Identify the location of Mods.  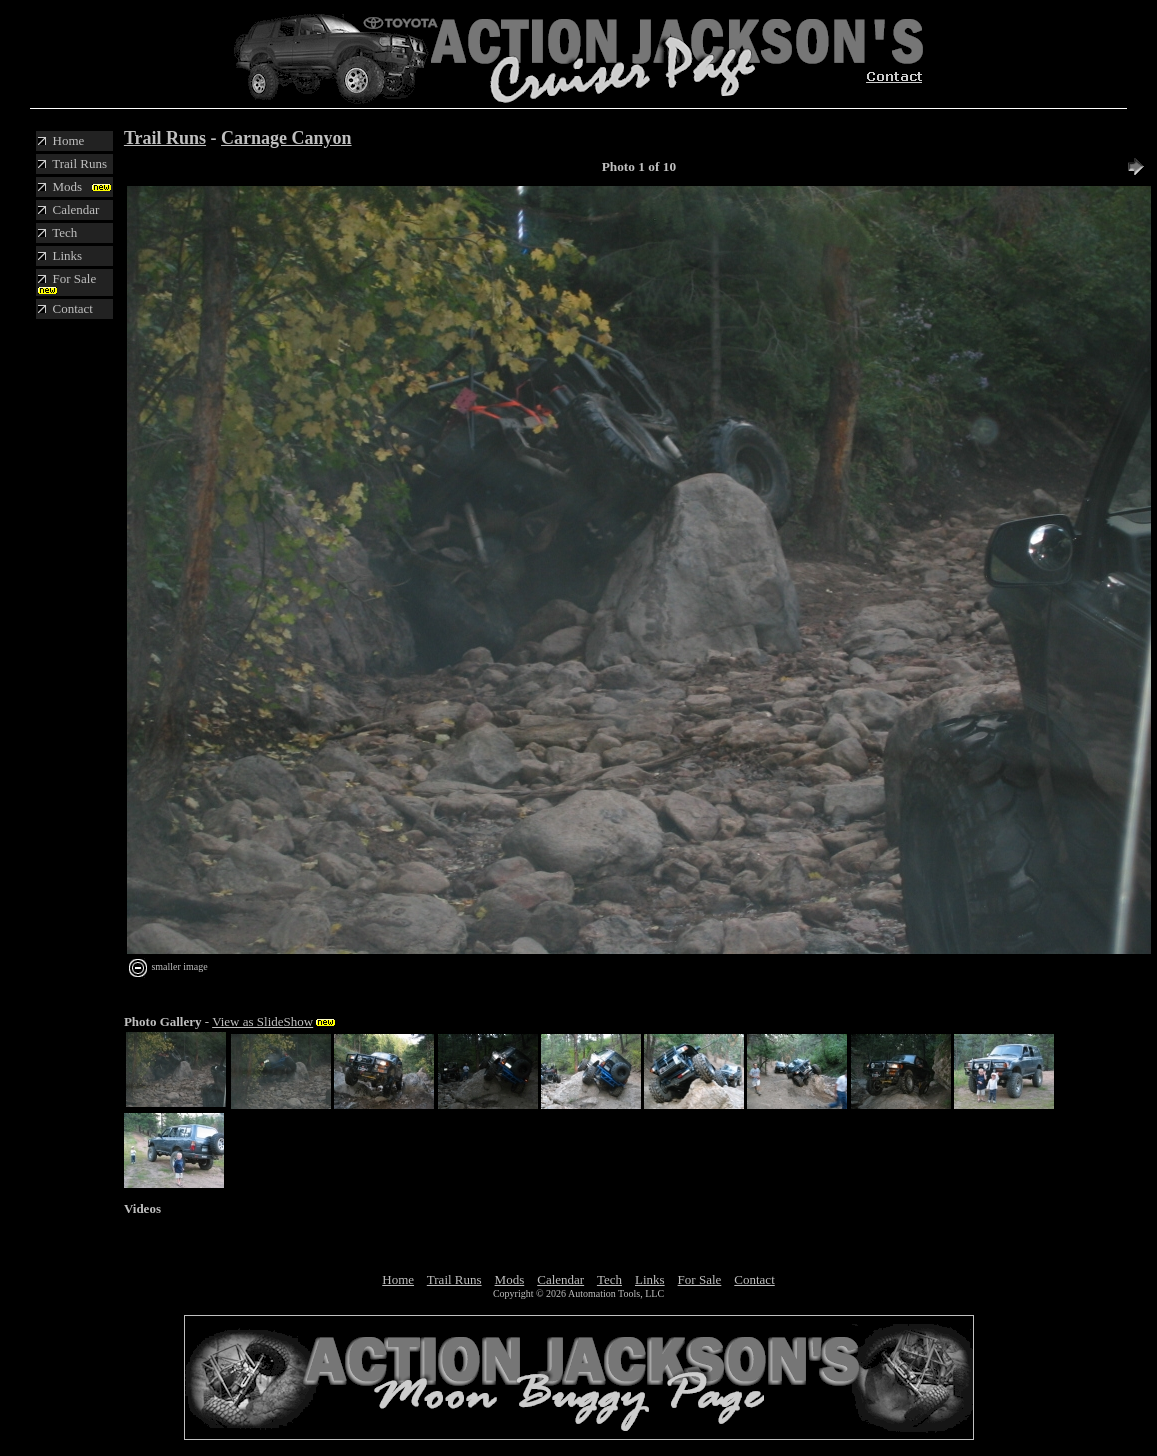
(510, 1279).